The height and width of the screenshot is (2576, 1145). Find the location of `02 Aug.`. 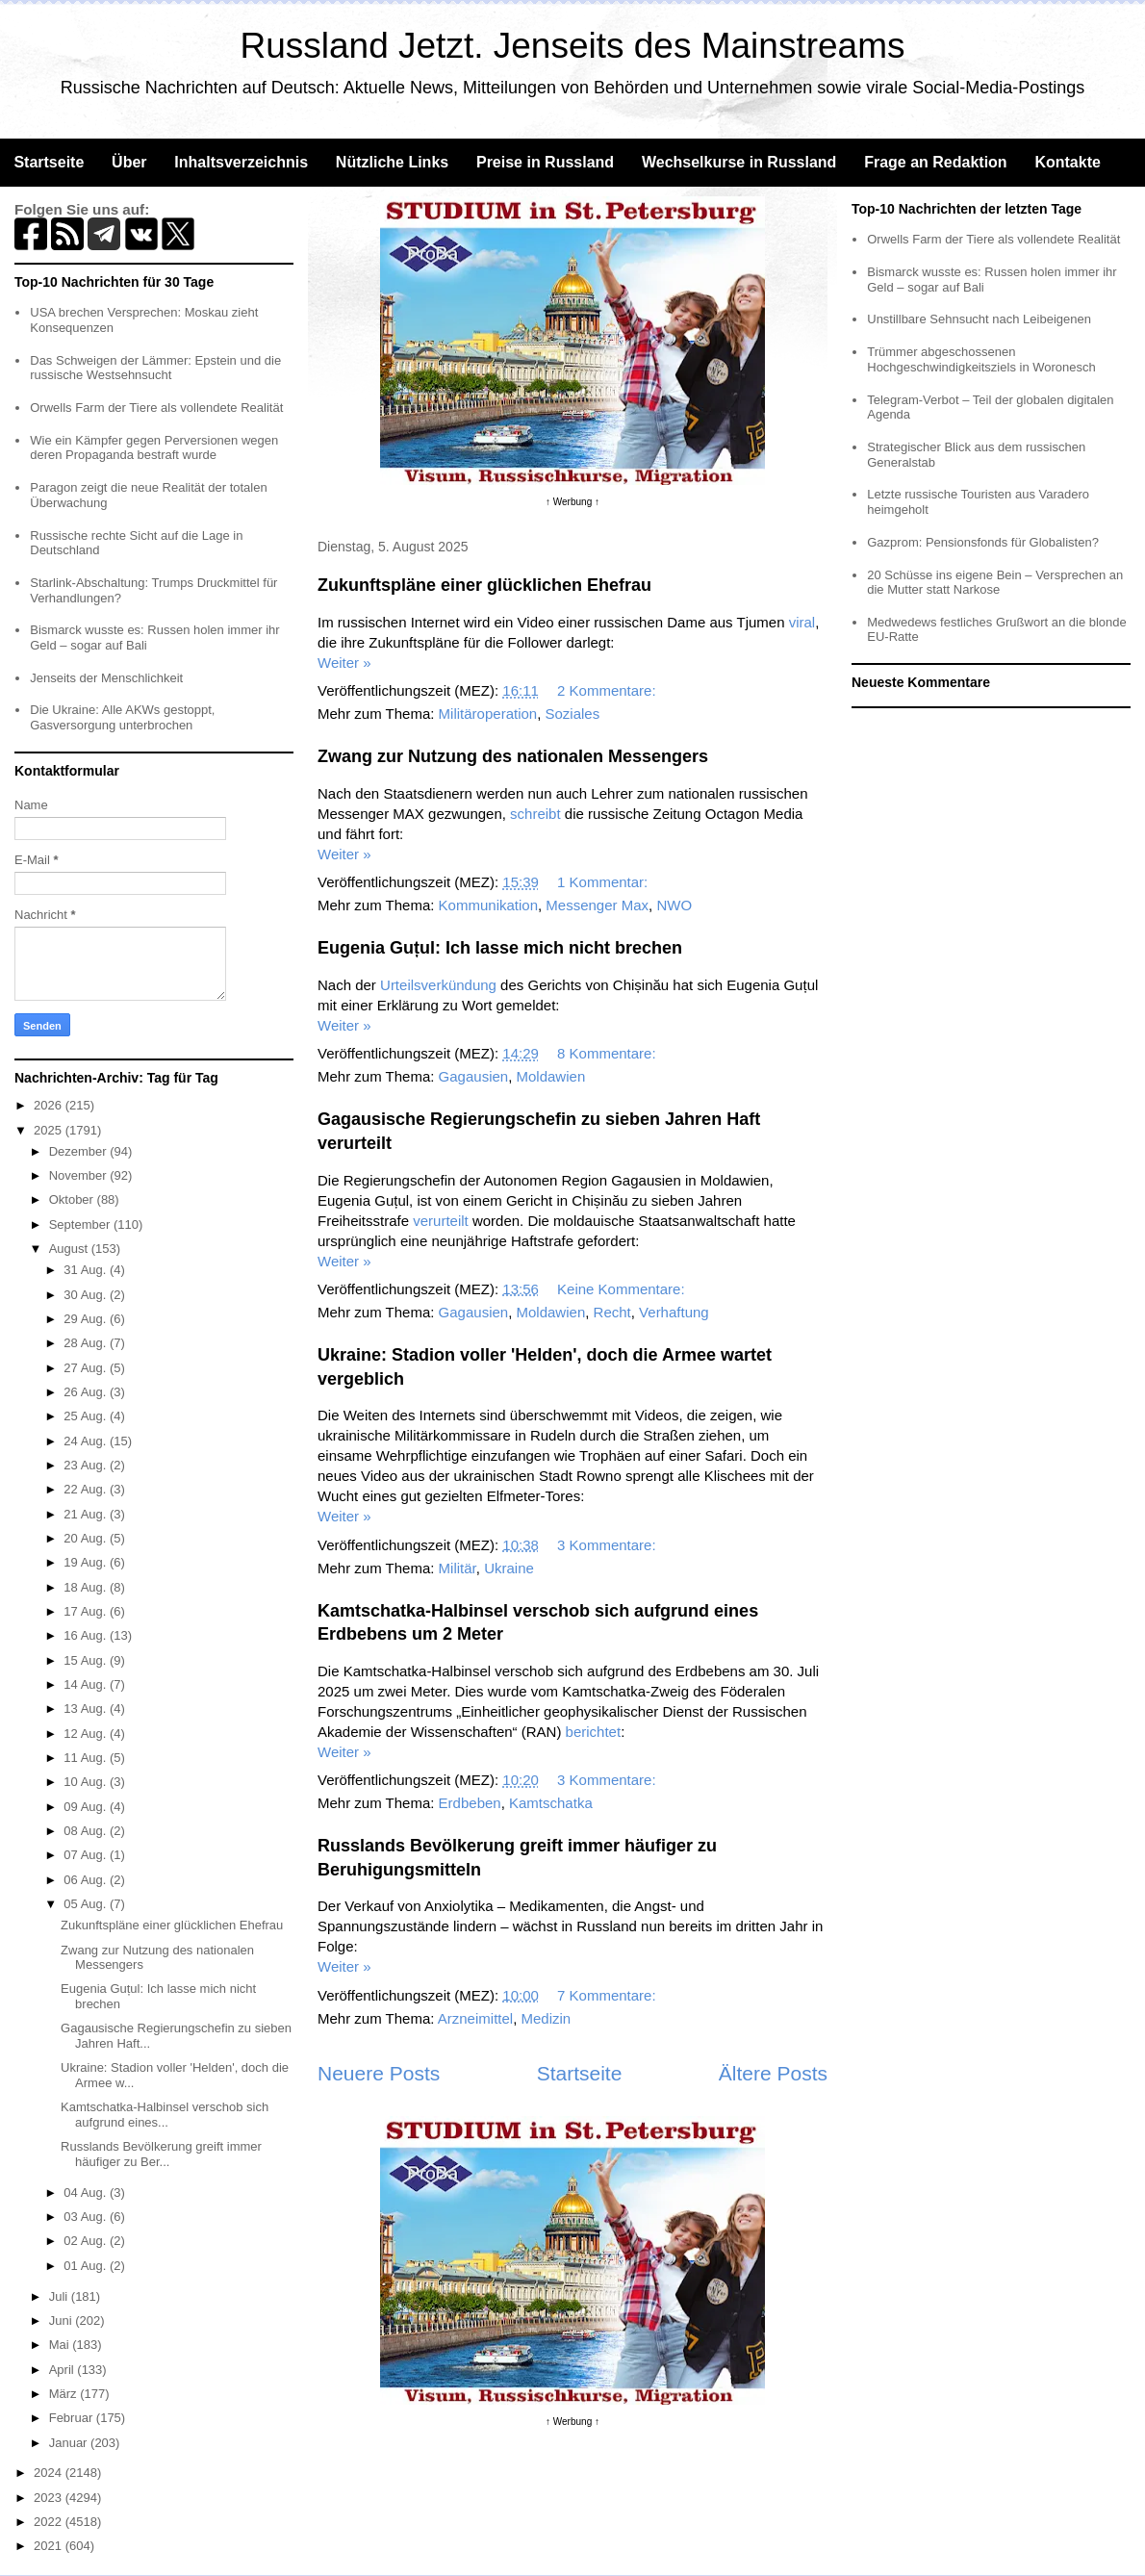

02 Aug. is located at coordinates (87, 2240).